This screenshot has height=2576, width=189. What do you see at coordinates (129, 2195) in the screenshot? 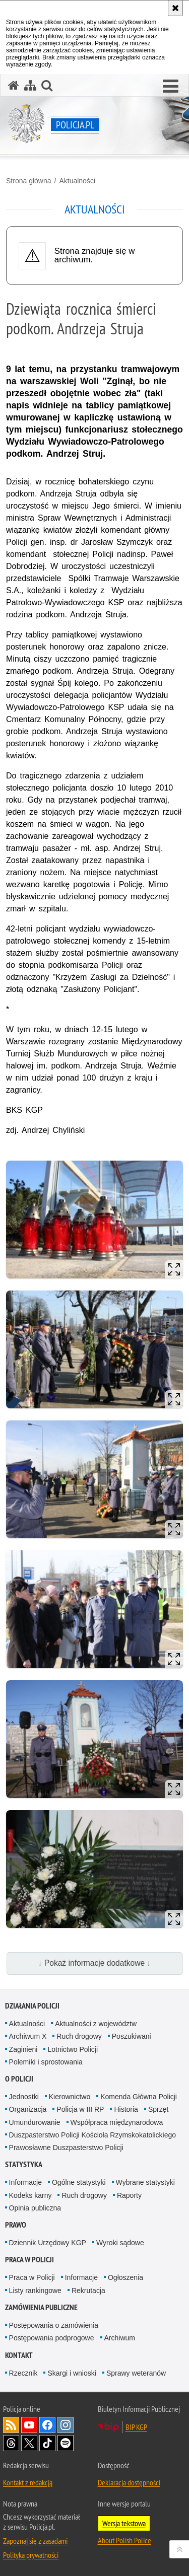
I see `Raporty` at bounding box center [129, 2195].